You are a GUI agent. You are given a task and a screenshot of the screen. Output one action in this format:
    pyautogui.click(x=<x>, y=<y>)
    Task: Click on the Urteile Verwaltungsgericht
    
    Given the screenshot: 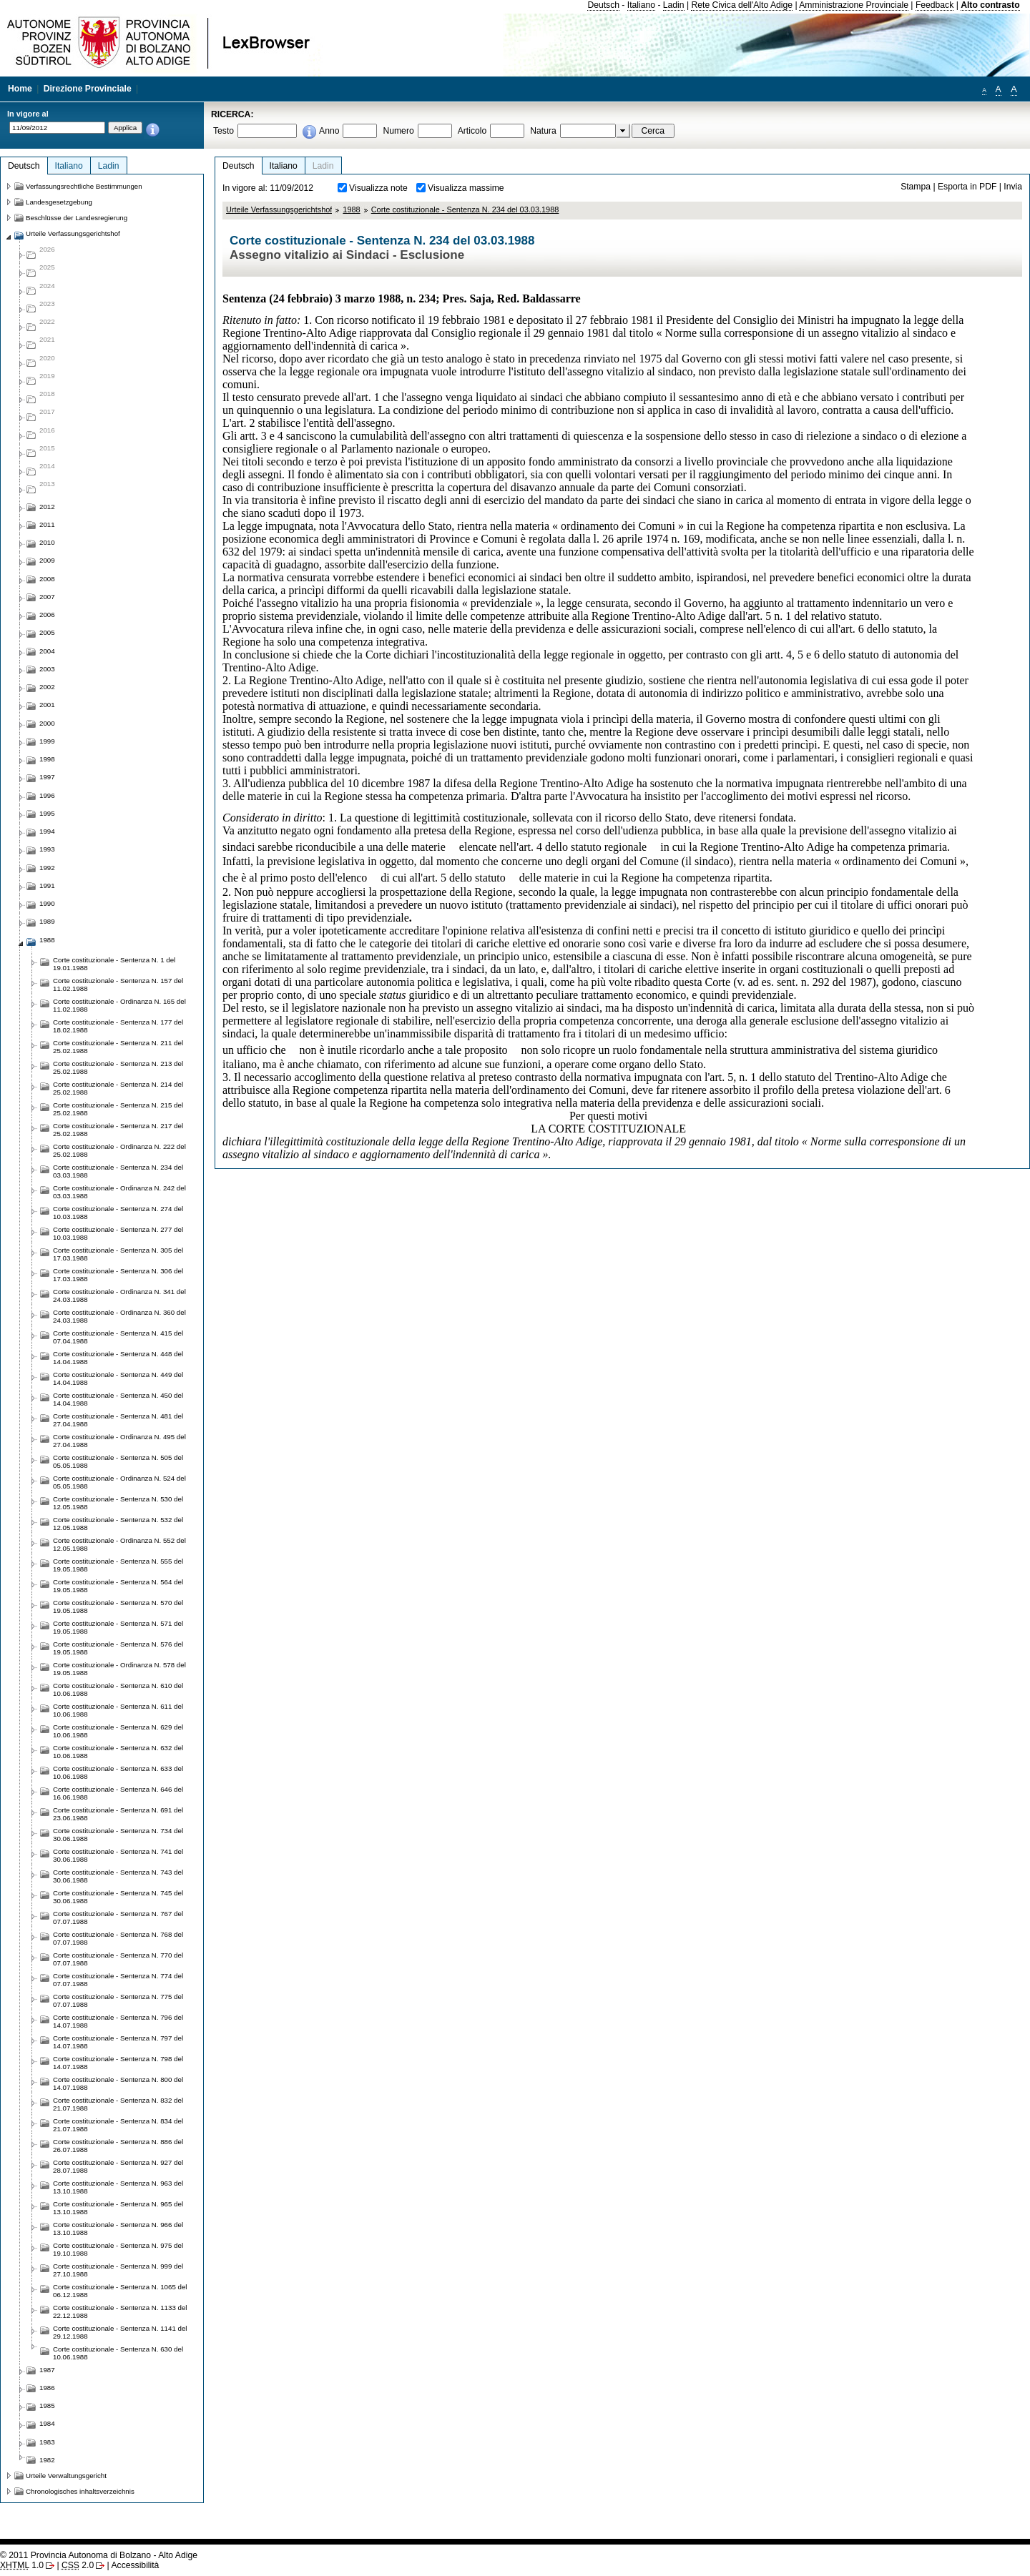 What is the action you would take?
    pyautogui.click(x=66, y=2475)
    